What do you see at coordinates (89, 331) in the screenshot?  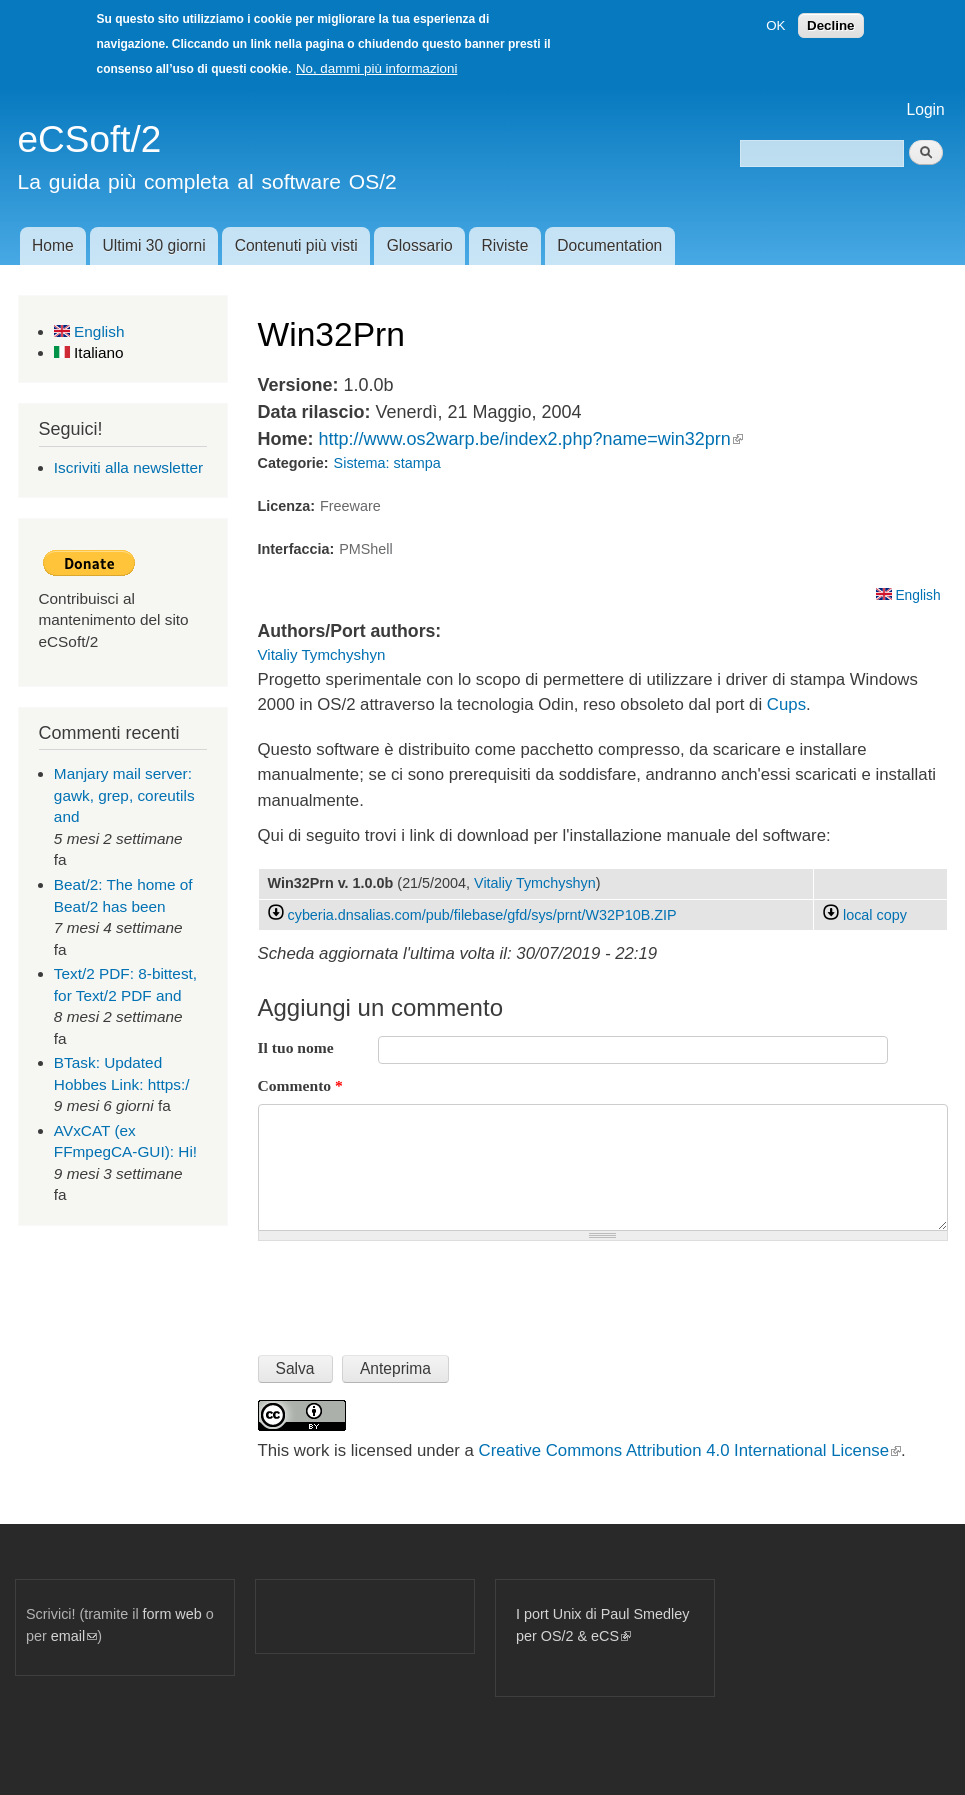 I see `English` at bounding box center [89, 331].